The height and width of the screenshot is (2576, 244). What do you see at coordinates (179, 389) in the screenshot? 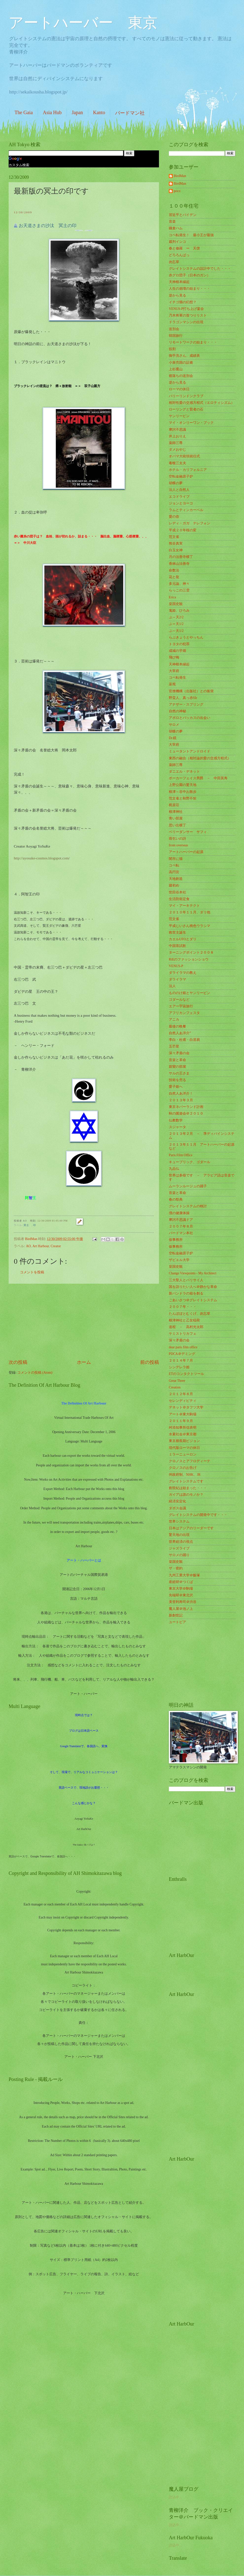
I see `ローマの休日` at bounding box center [179, 389].